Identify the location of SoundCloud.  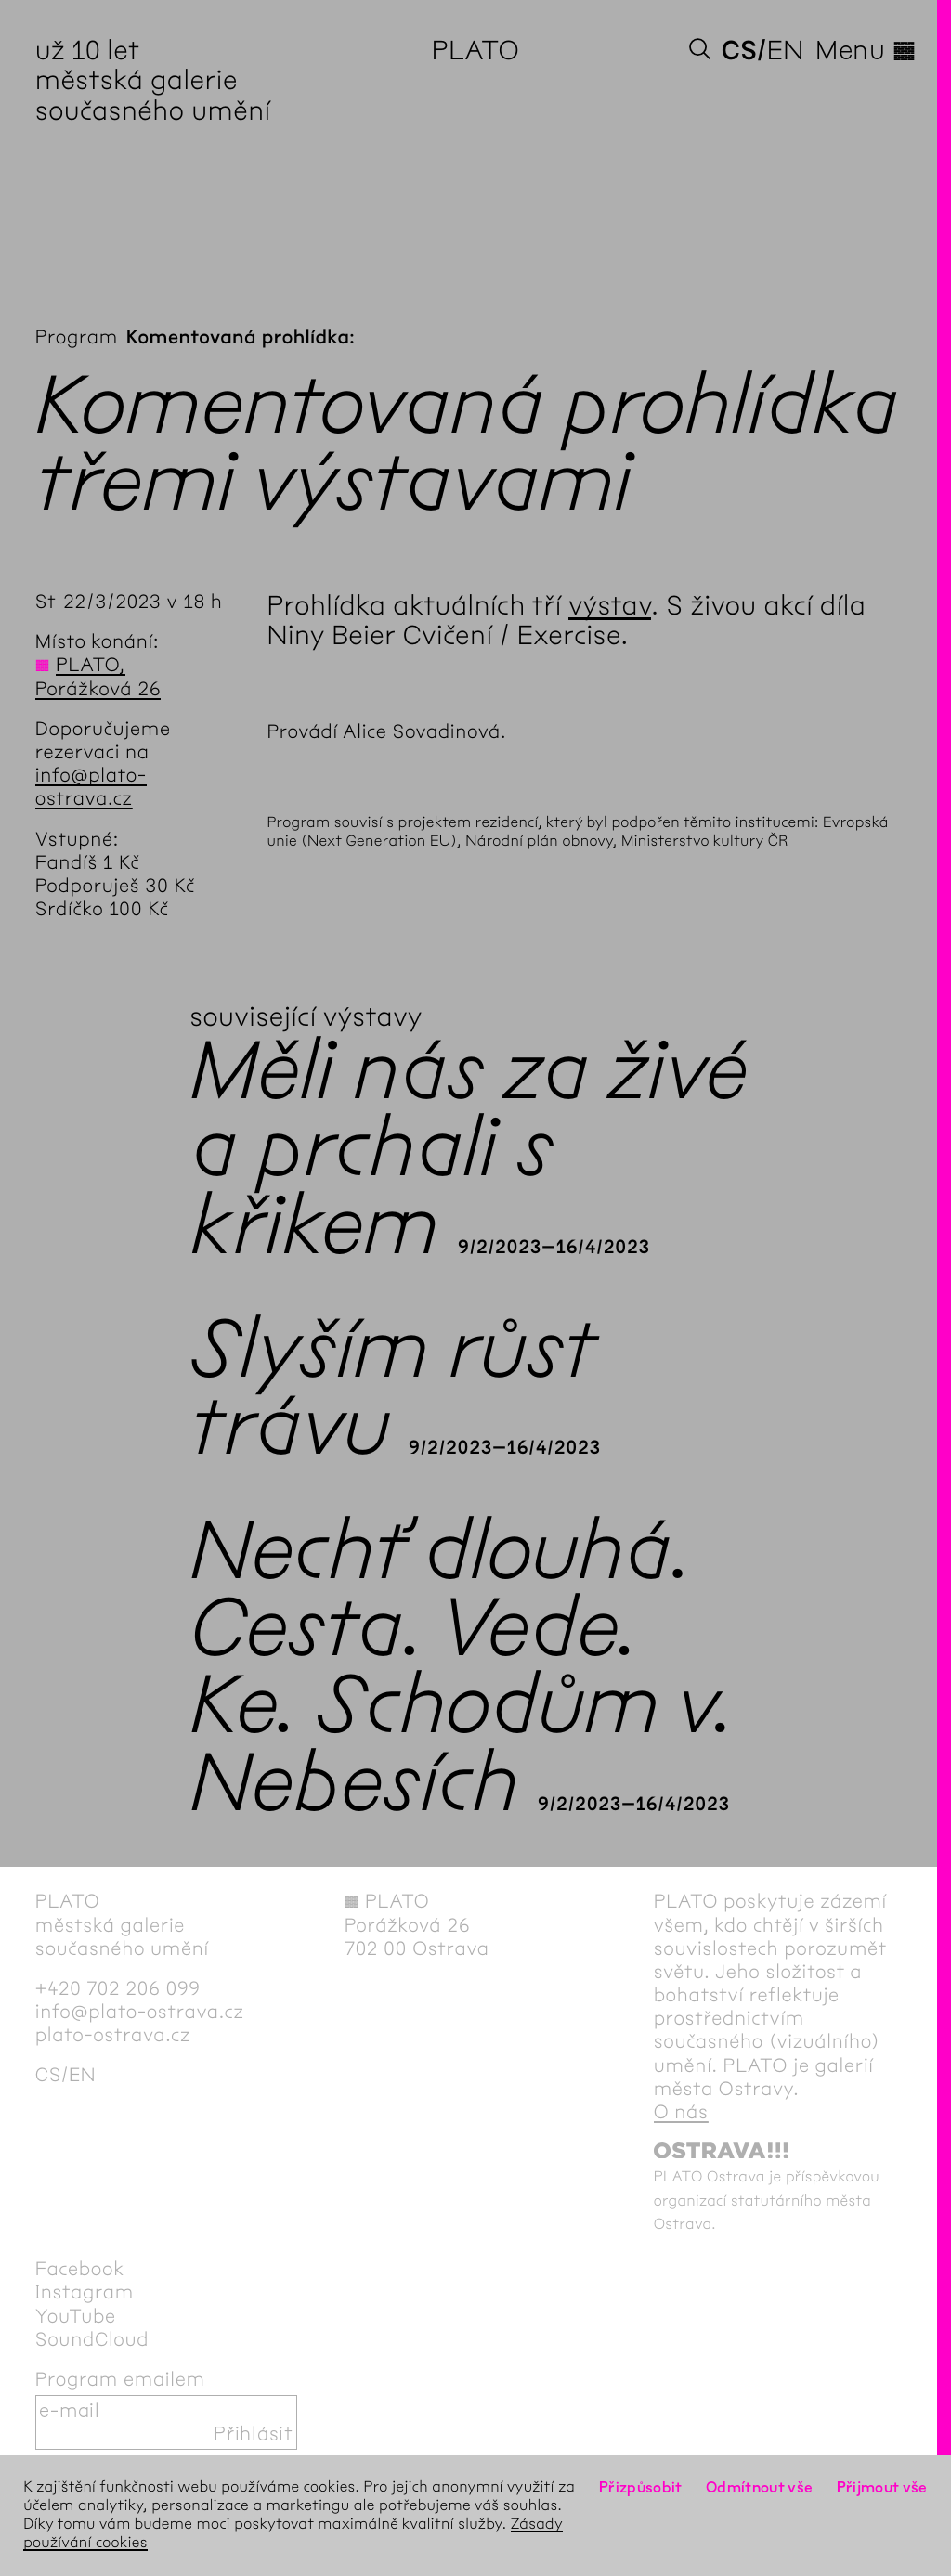
(92, 2339).